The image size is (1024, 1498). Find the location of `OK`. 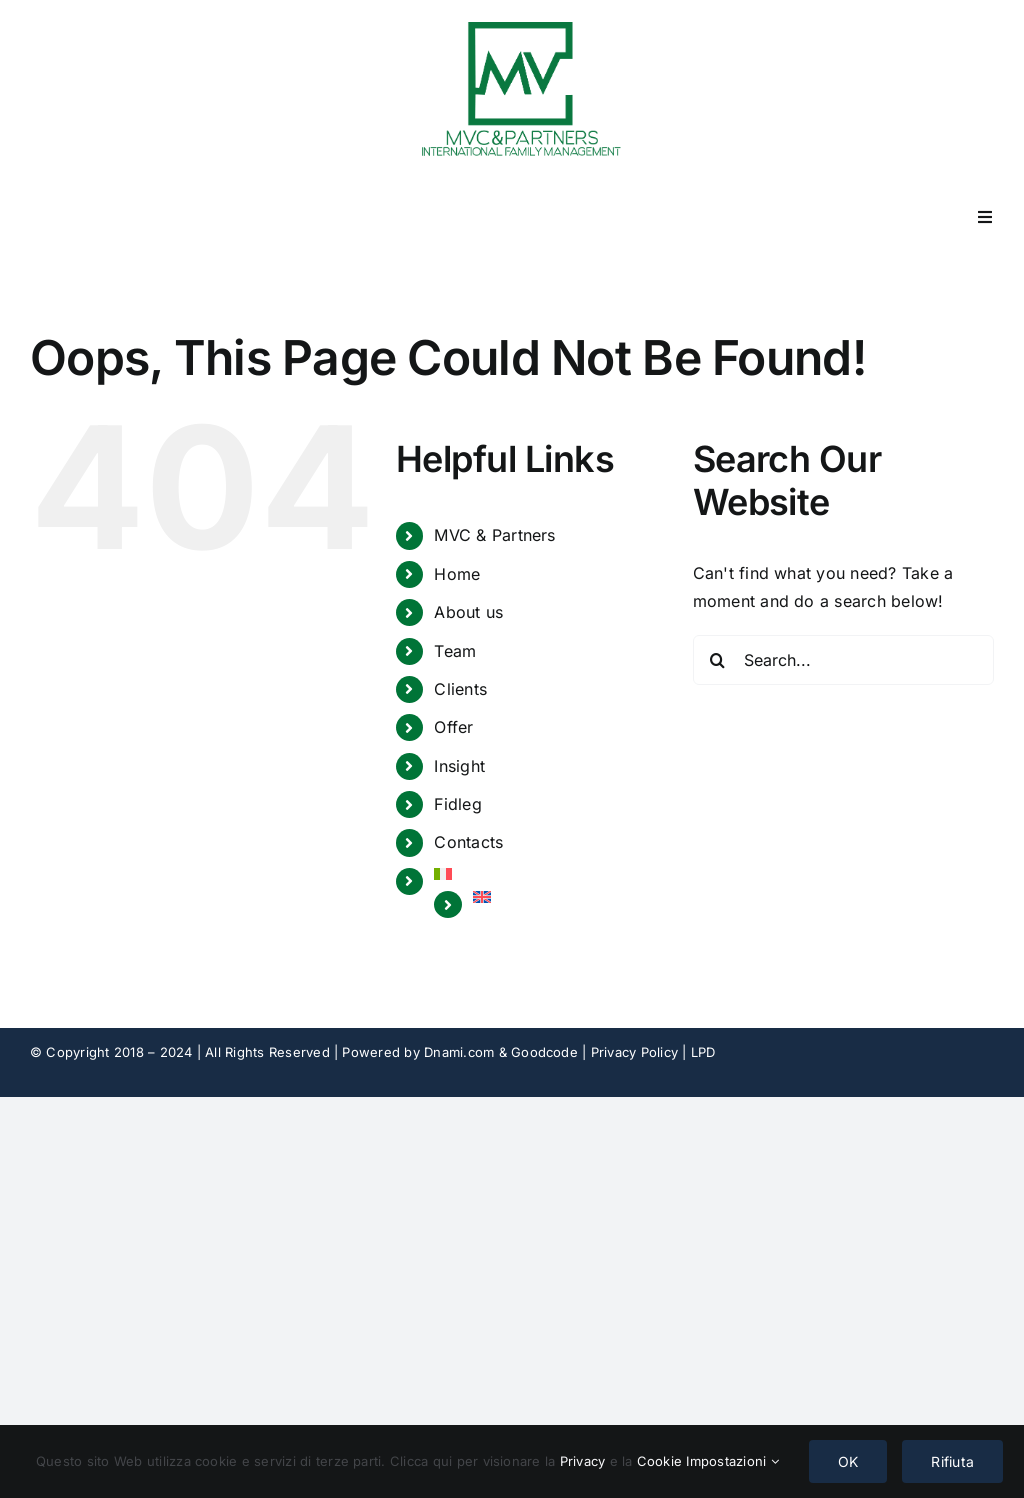

OK is located at coordinates (848, 1461).